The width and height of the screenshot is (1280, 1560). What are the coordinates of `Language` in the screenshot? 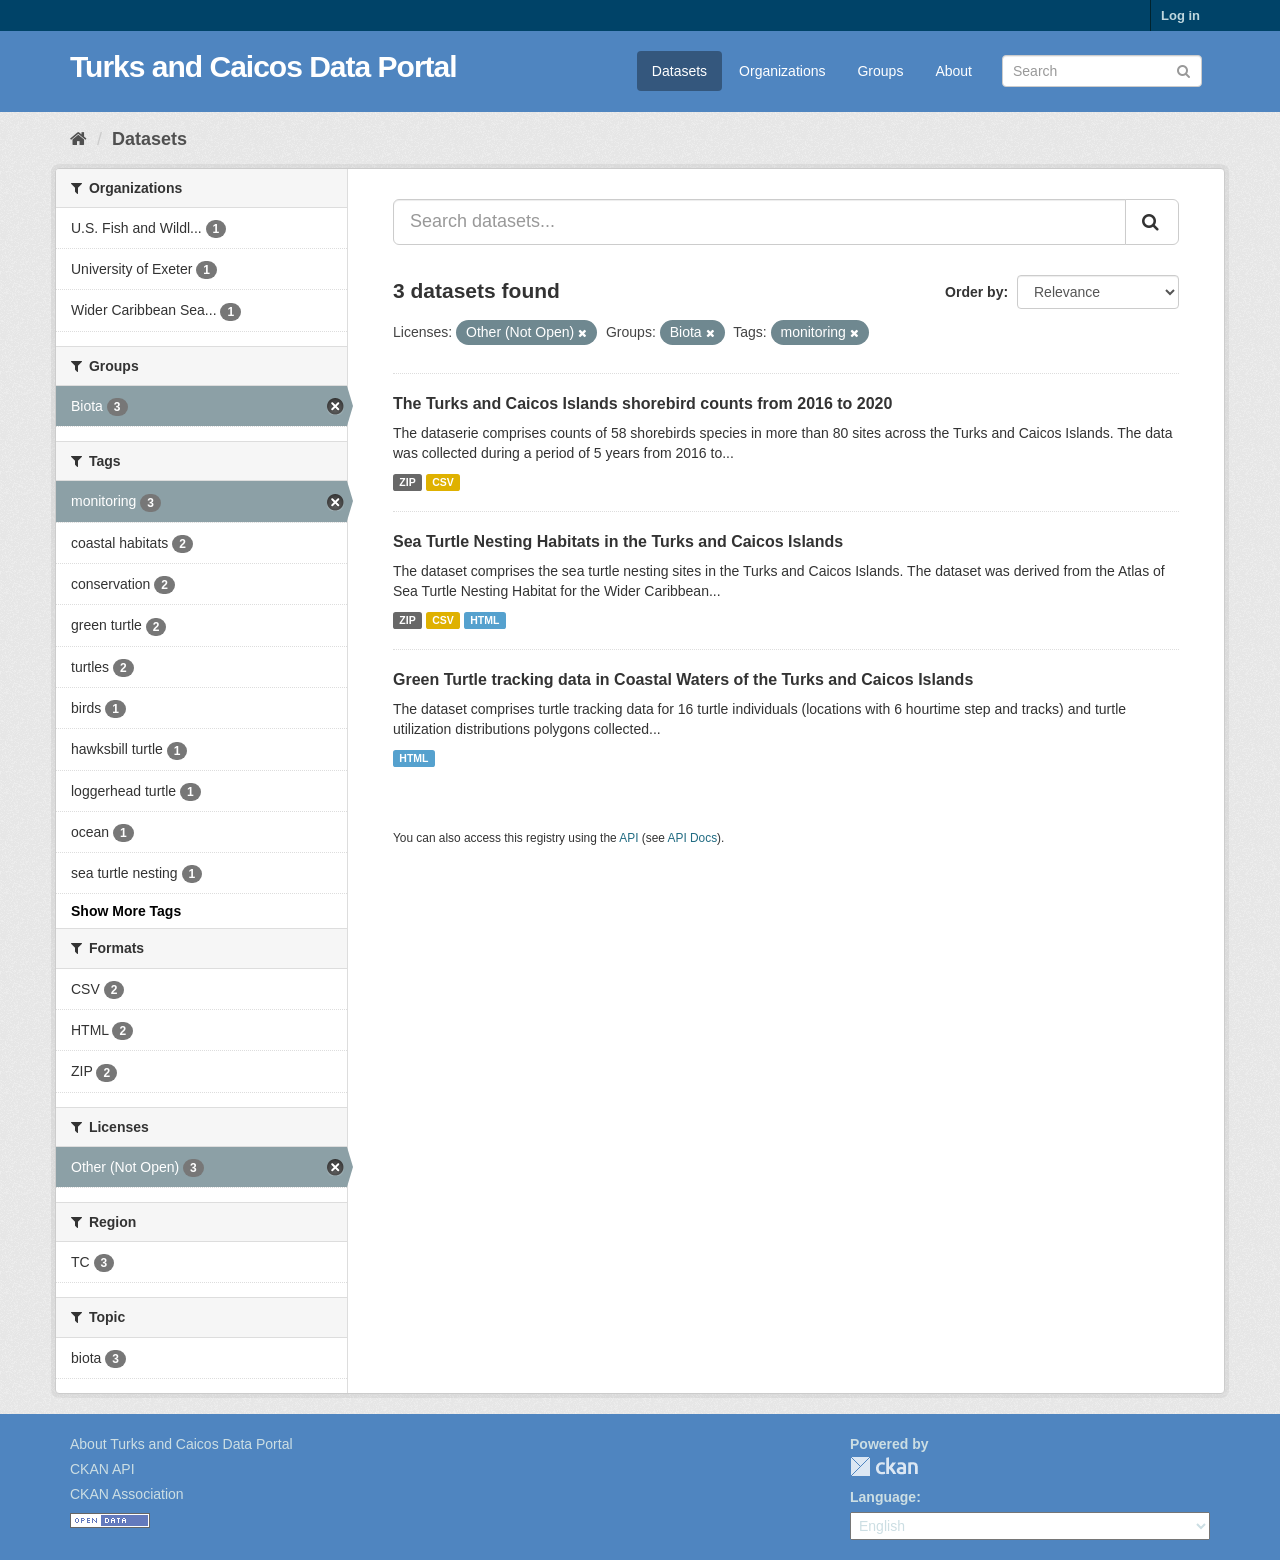 It's located at (883, 1497).